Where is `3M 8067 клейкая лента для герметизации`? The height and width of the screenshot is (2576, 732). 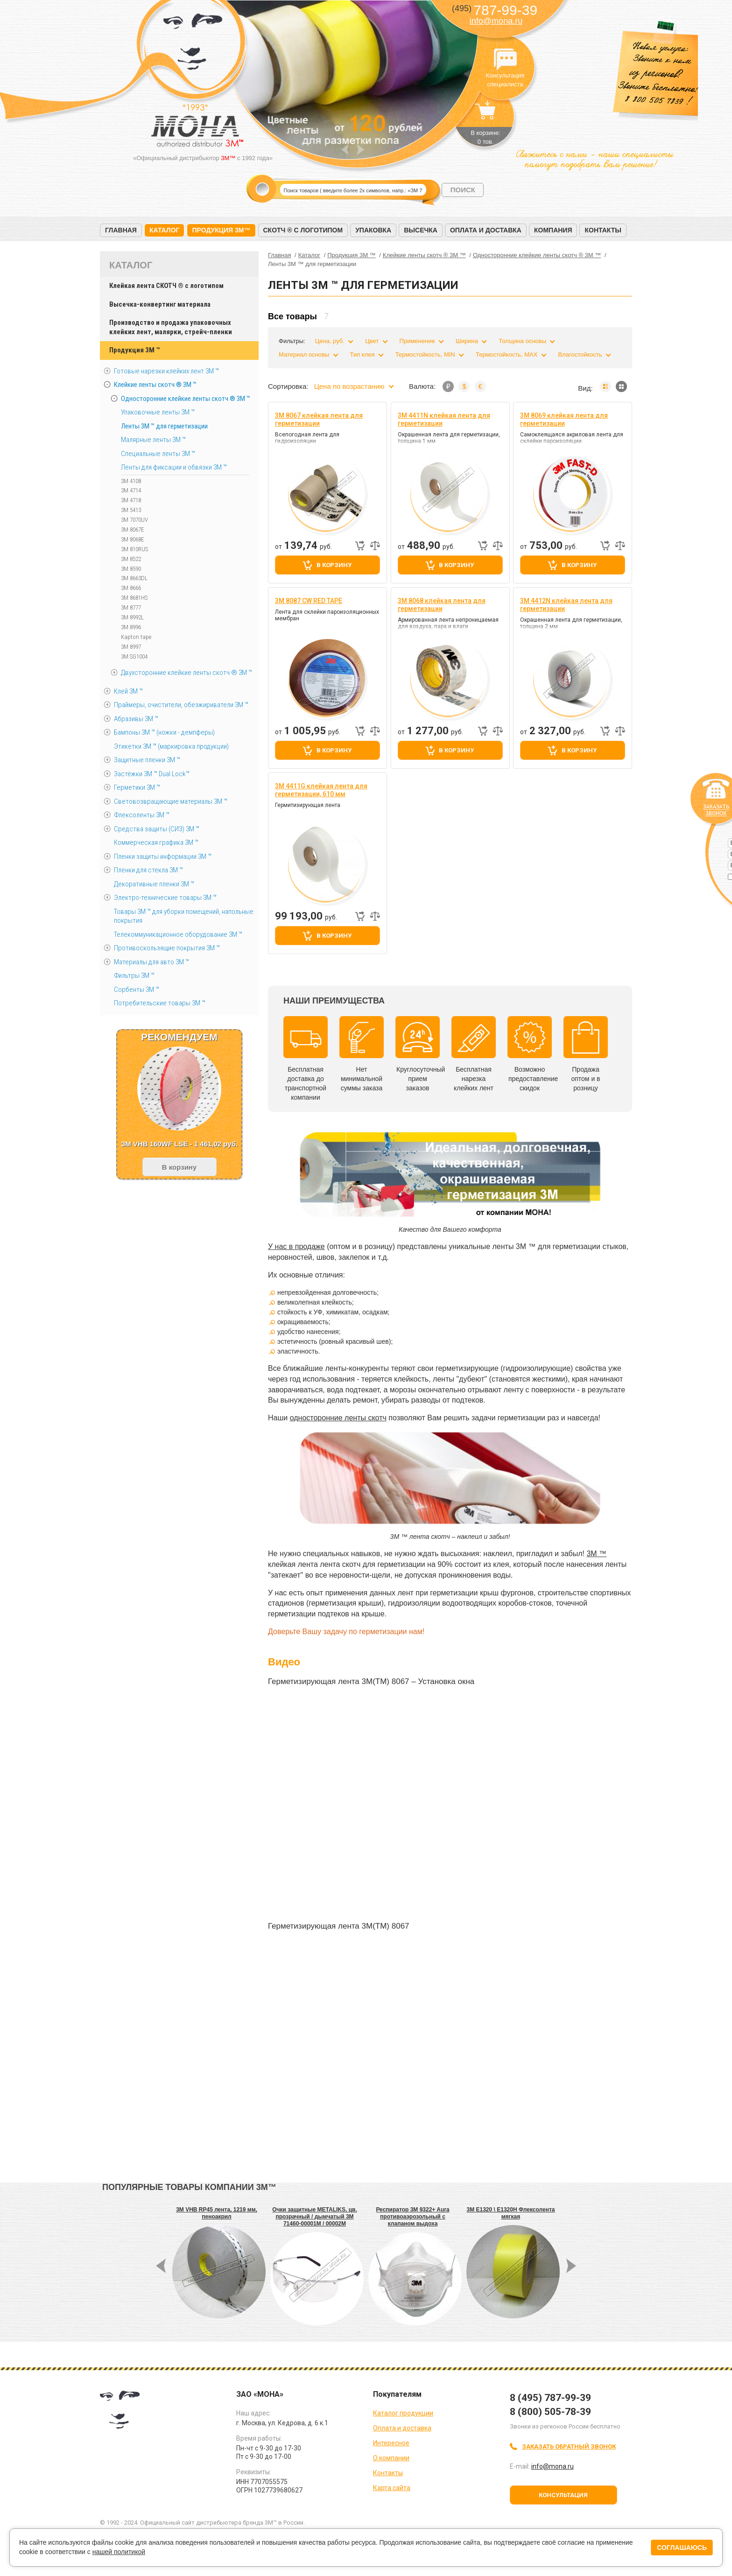 3M 8067 клейкая лента для герметизации is located at coordinates (319, 419).